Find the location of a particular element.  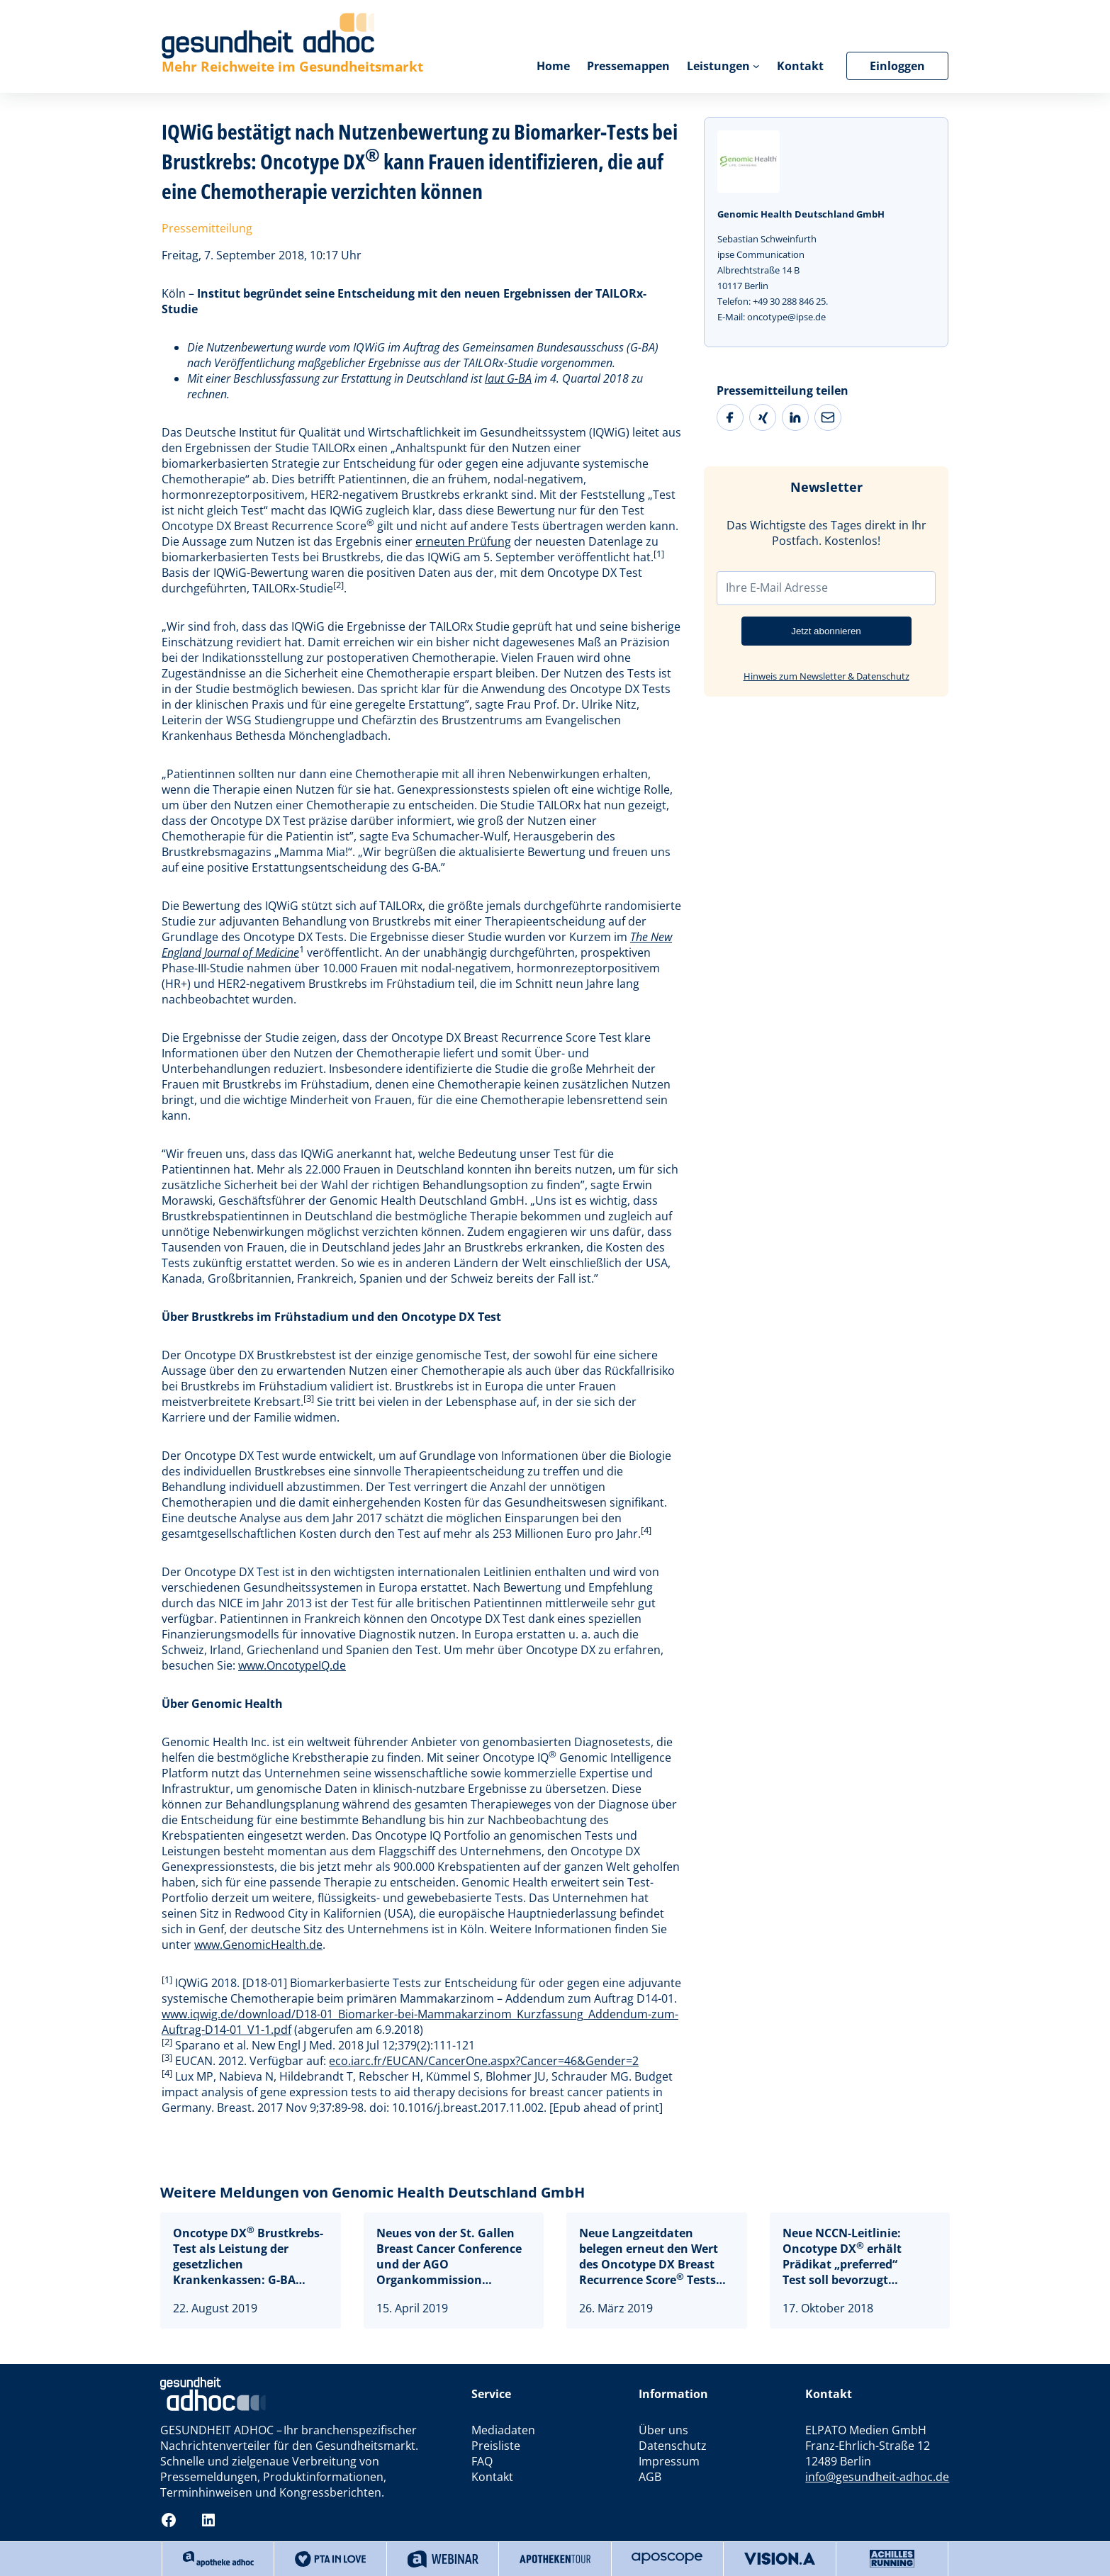

laut G-BA is located at coordinates (508, 378).